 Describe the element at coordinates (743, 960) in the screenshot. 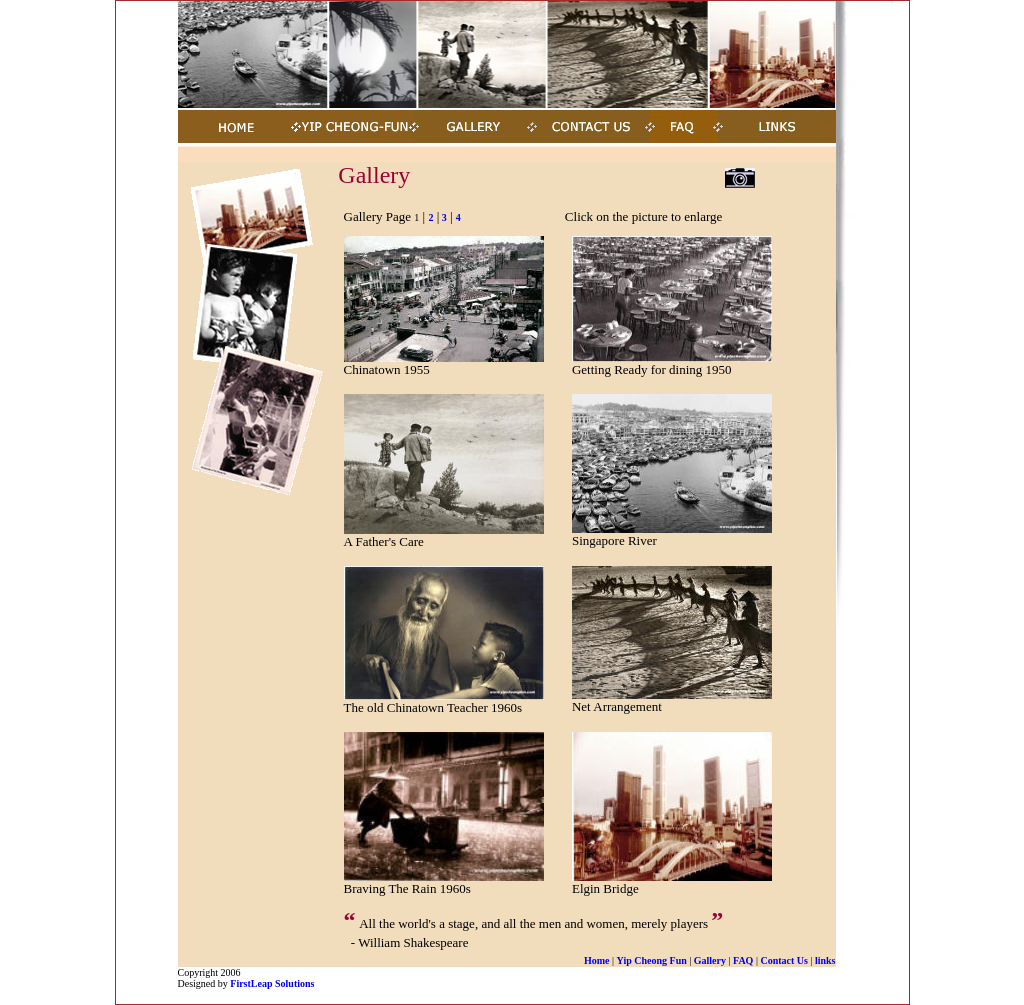

I see `FAQ` at that location.